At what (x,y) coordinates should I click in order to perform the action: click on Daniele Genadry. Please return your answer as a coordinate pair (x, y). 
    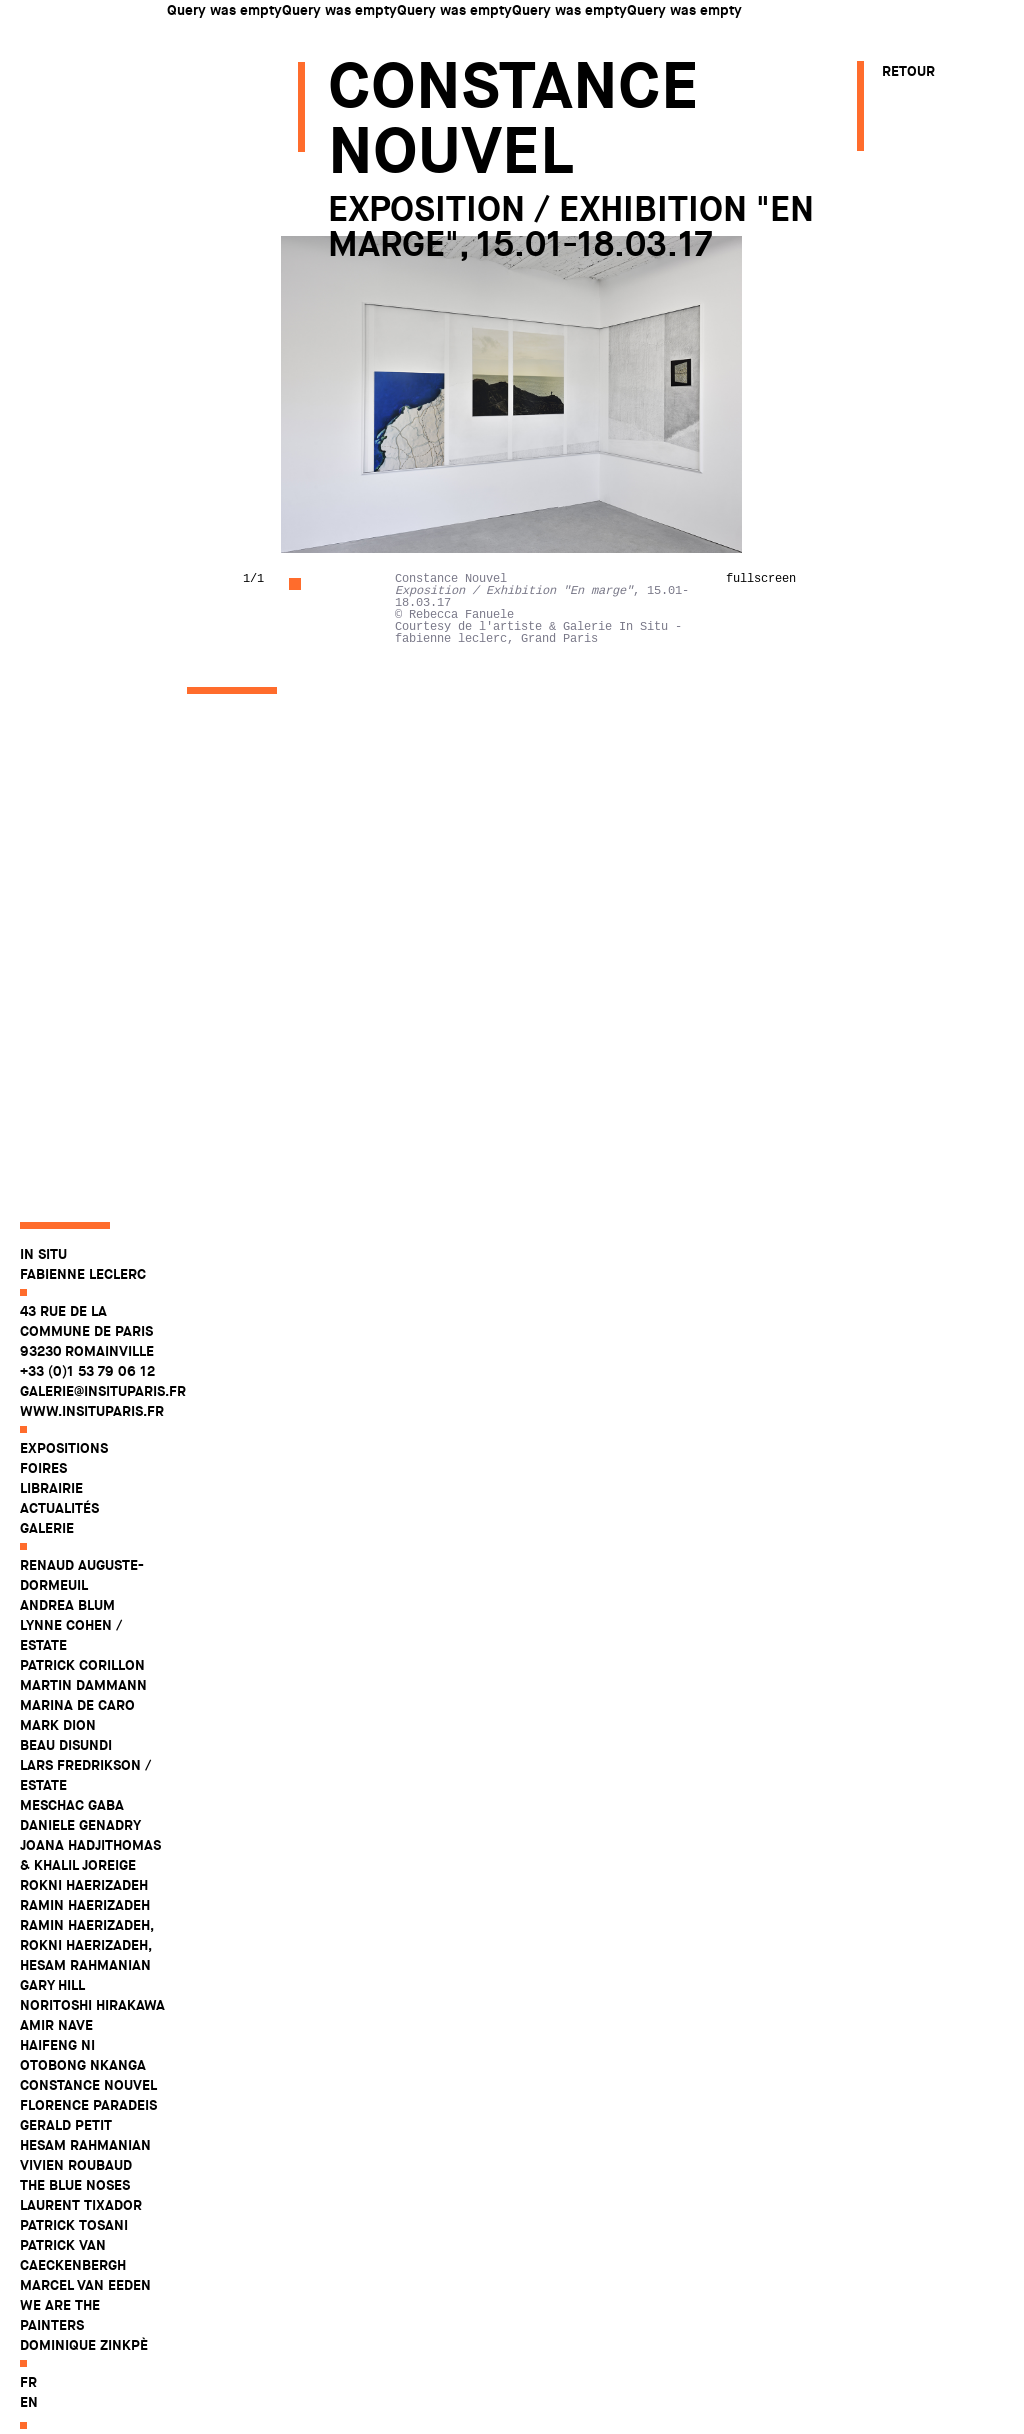
    Looking at the image, I should click on (80, 1860).